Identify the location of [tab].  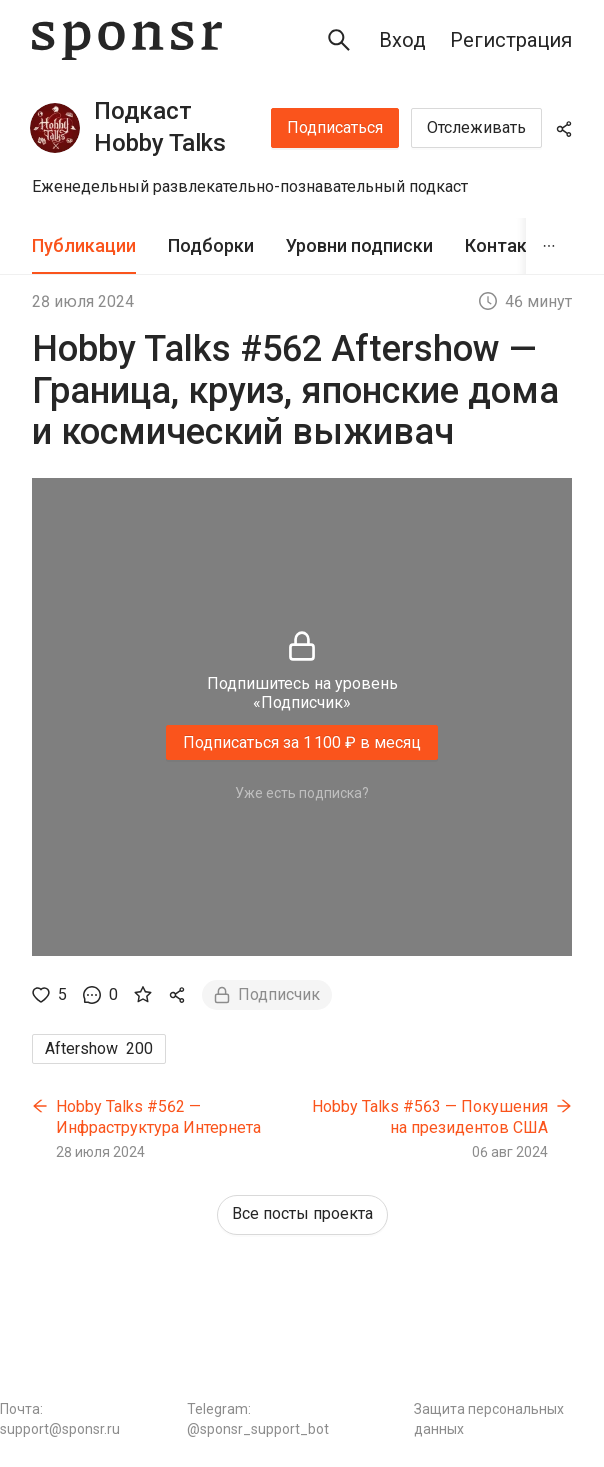
(84, 246).